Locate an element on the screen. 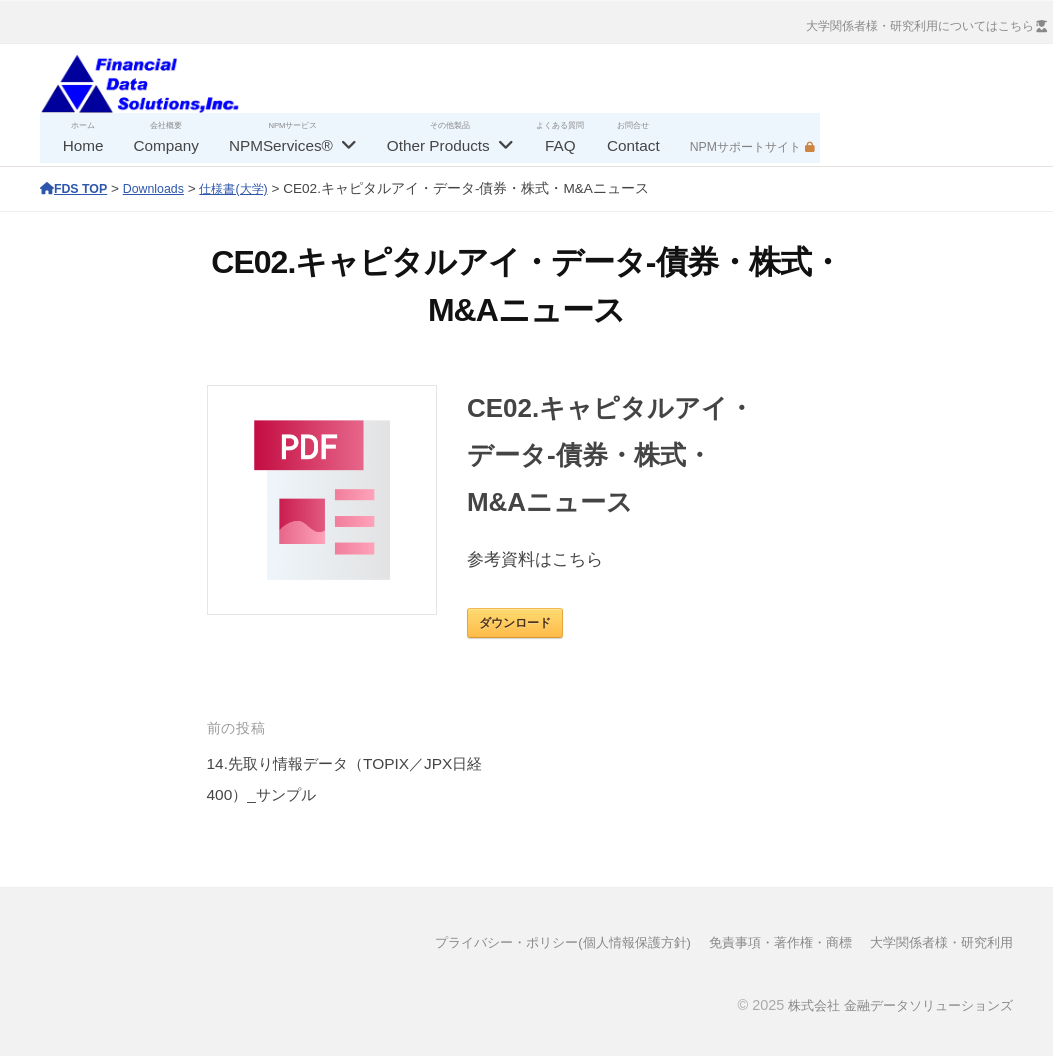 Image resolution: width=1053 pixels, height=1056 pixels. Company is located at coordinates (165, 145).